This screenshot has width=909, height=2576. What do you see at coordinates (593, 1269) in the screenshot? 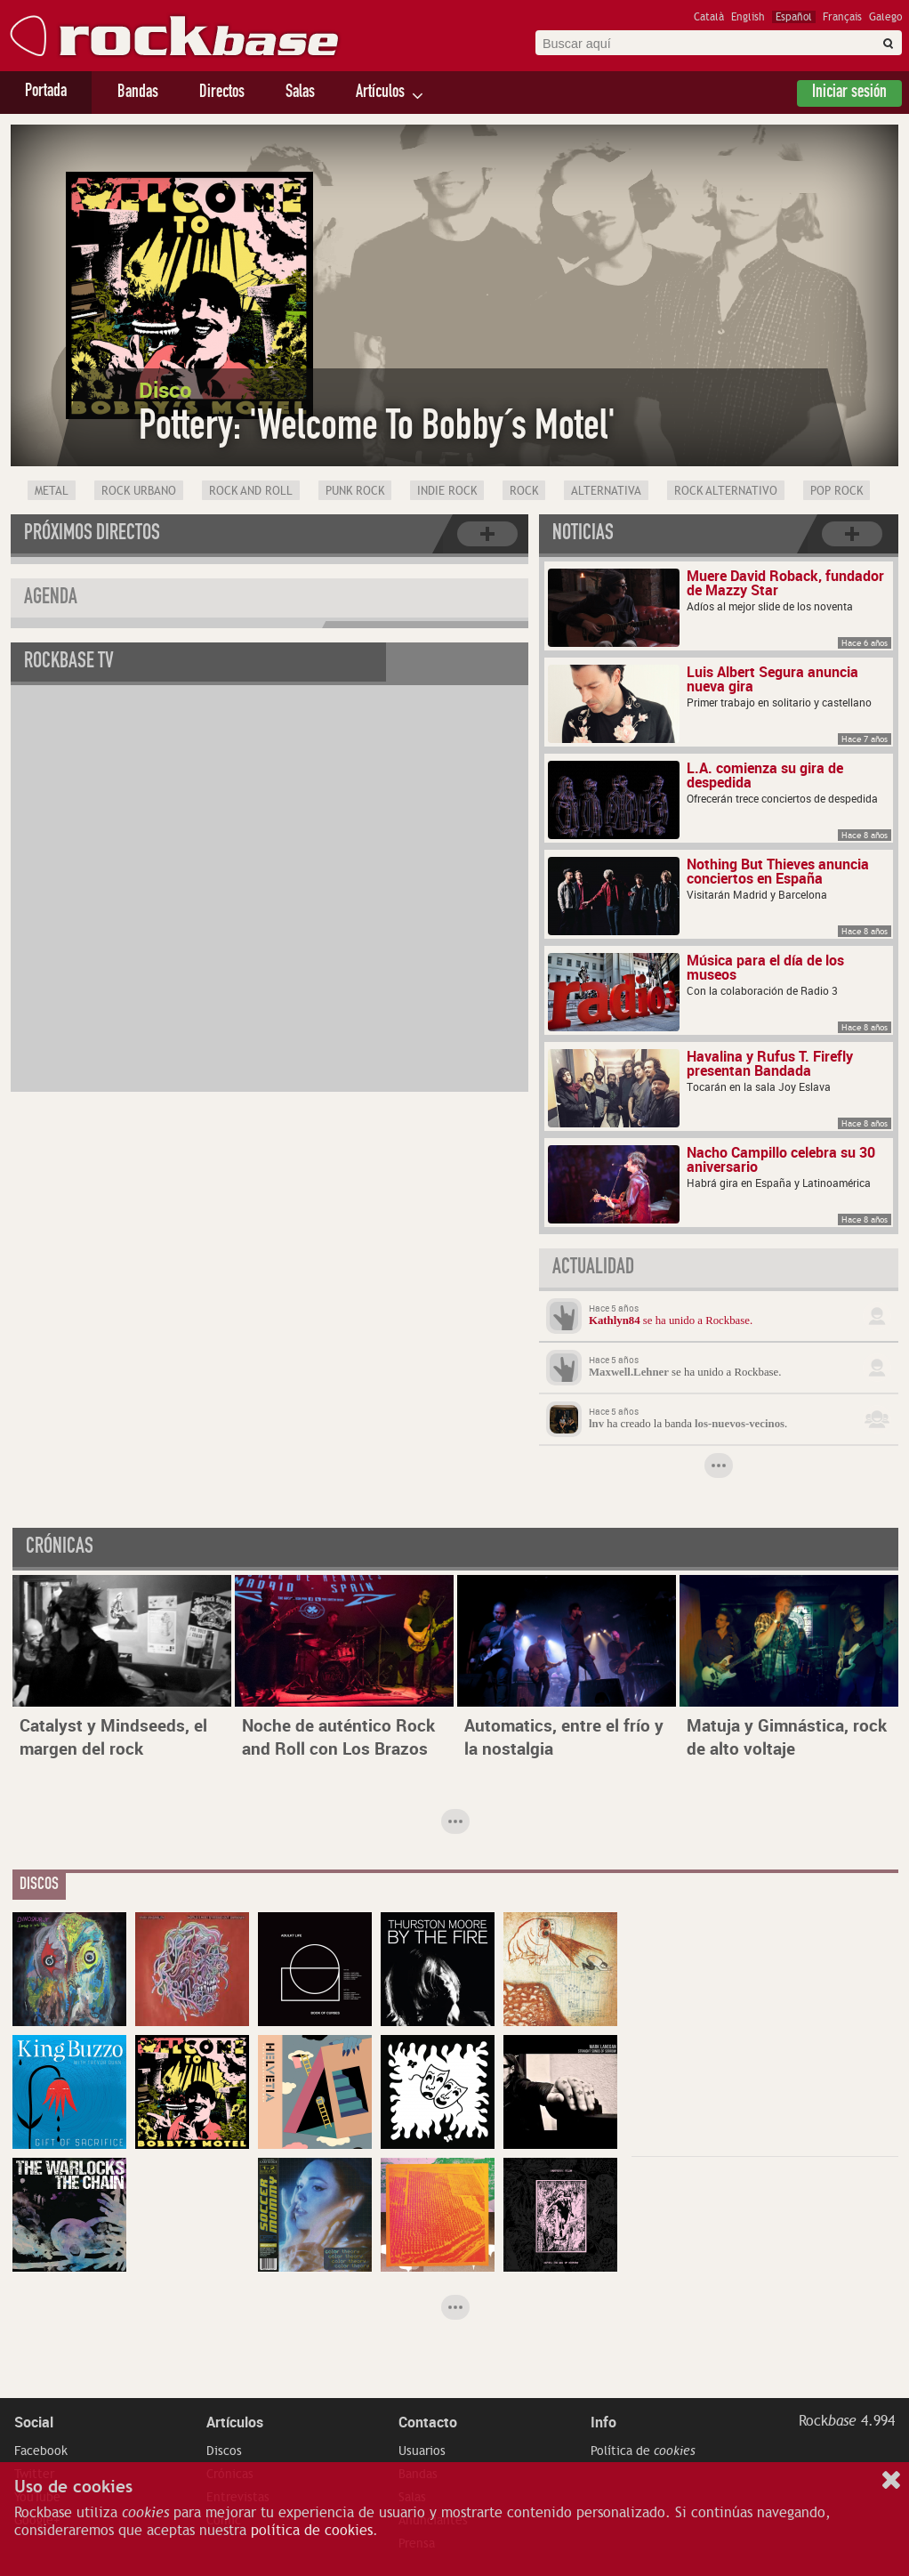
I see `Actualidad` at bounding box center [593, 1269].